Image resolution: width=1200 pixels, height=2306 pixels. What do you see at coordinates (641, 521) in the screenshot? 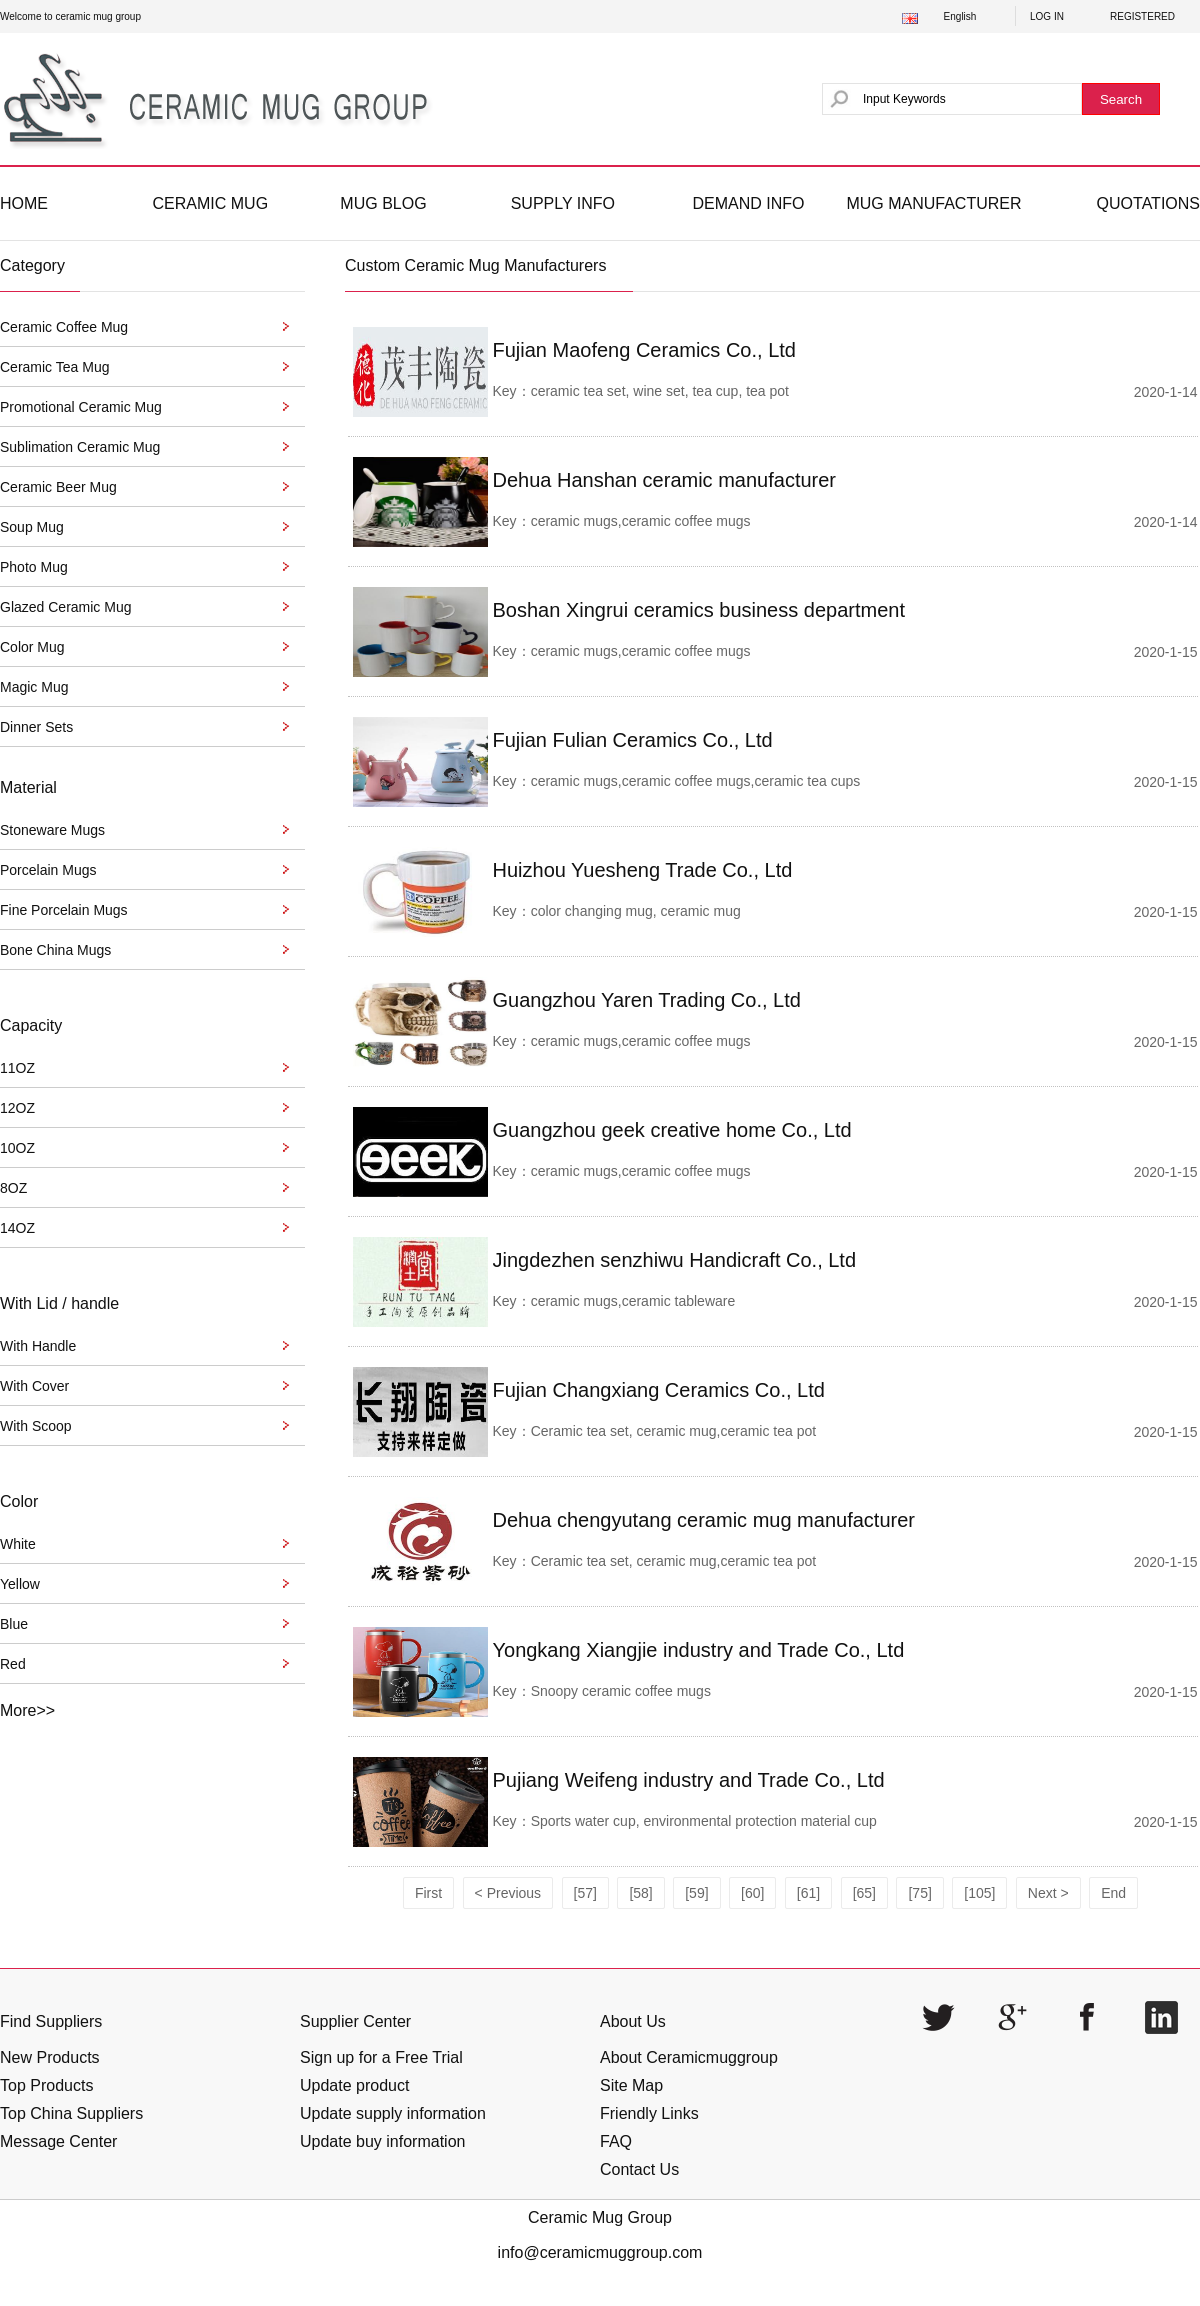
I see `ceramic mugs,ceramic coffee mugs` at bounding box center [641, 521].